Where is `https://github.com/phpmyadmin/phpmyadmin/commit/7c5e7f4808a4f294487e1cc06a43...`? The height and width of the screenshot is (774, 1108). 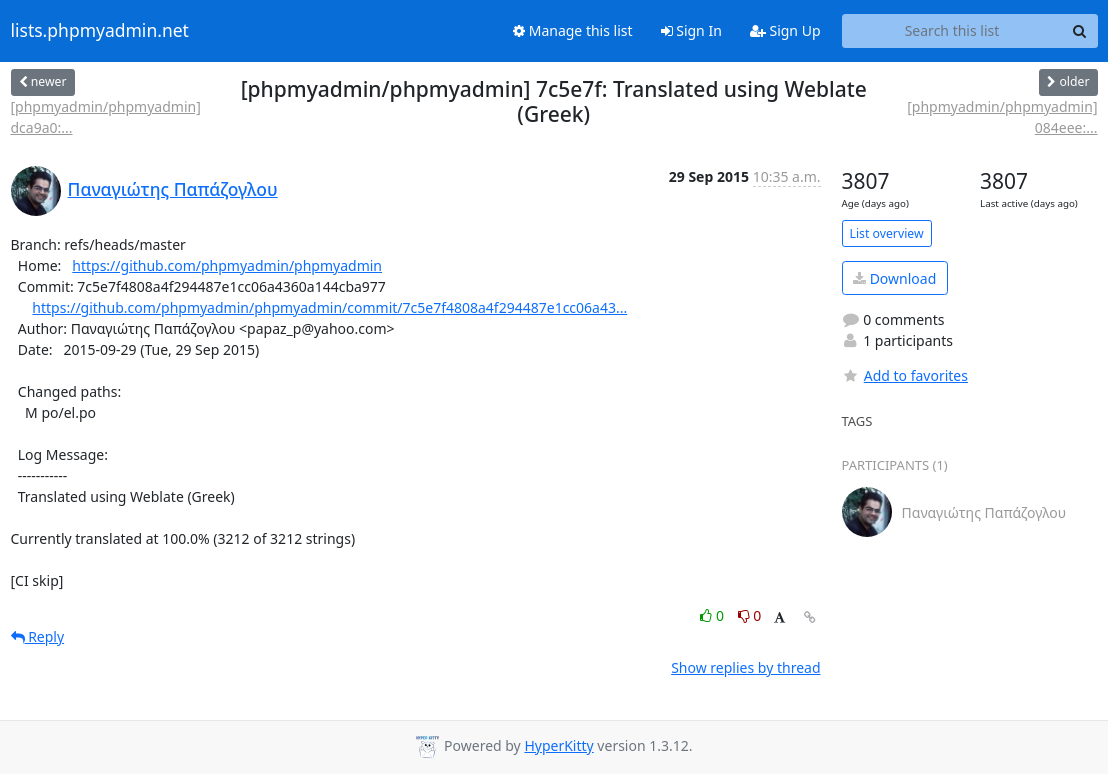 https://github.com/phpmyadmin/phpmyadmin/commit/7c5e7f4808a4f294487e1cc06a43... is located at coordinates (329, 307).